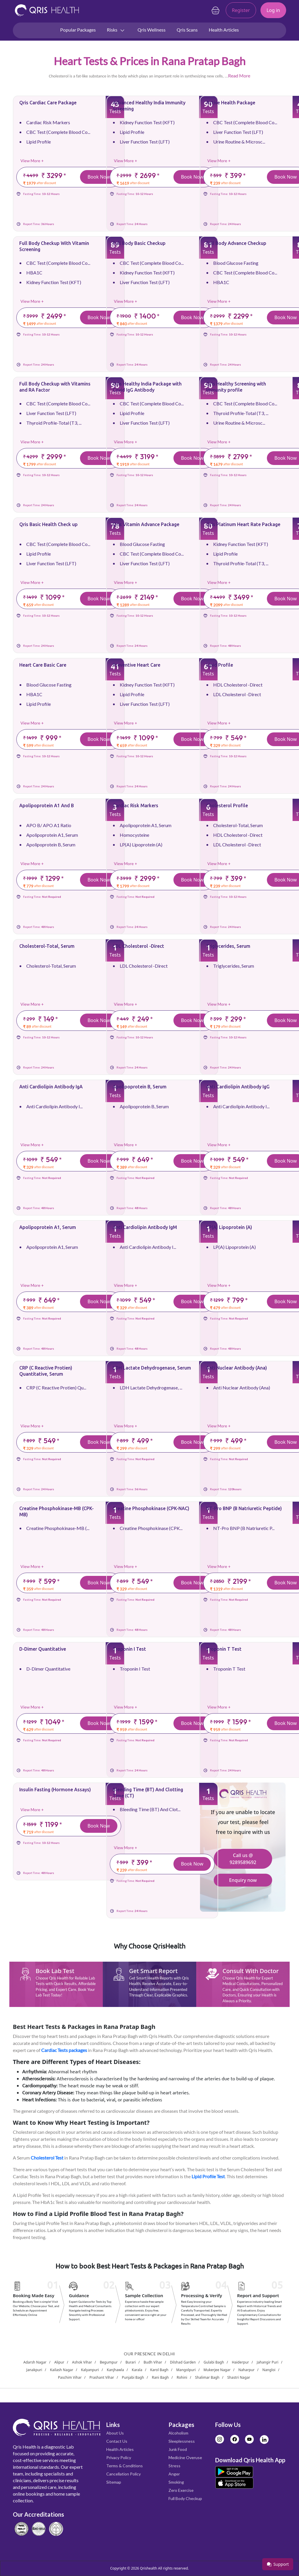 This screenshot has height=2576, width=299. What do you see at coordinates (227, 805) in the screenshot?
I see `Cholesterol Profile` at bounding box center [227, 805].